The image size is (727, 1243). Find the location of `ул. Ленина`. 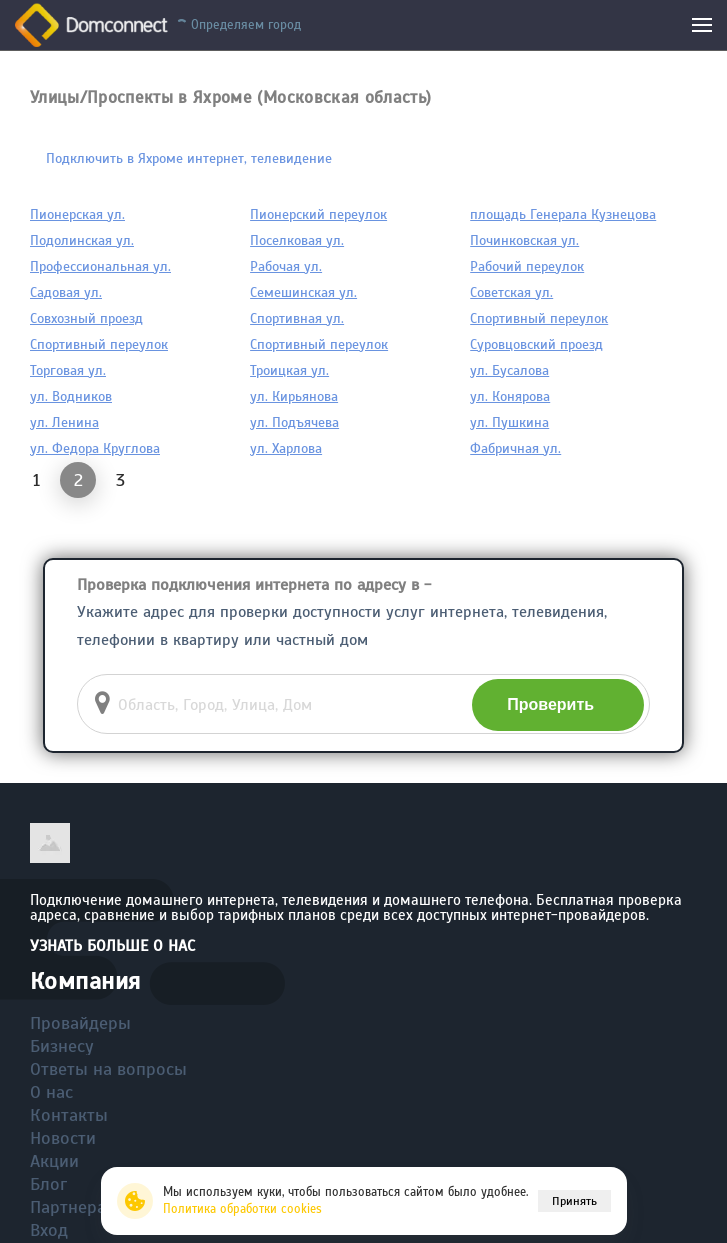

ул. Ленина is located at coordinates (64, 422).